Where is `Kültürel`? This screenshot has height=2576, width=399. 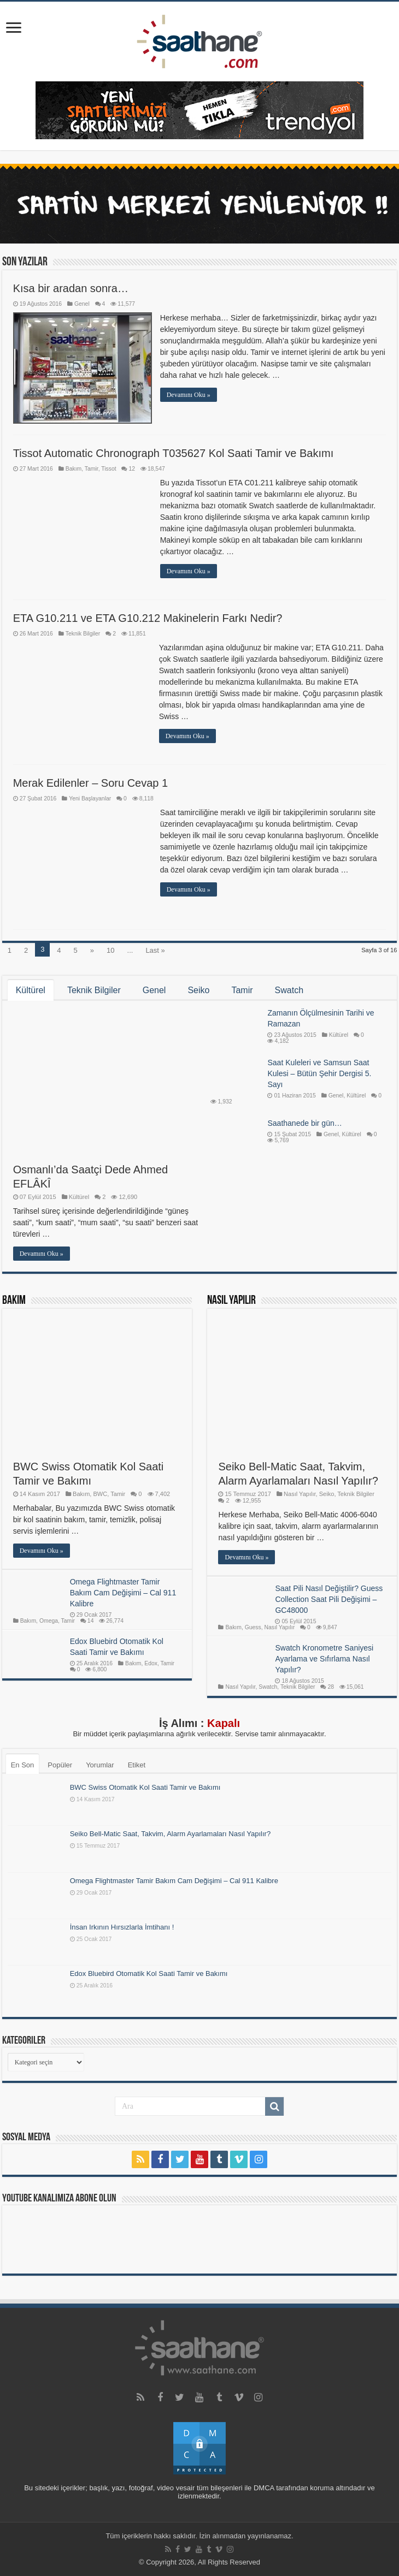
Kültürel is located at coordinates (30, 990).